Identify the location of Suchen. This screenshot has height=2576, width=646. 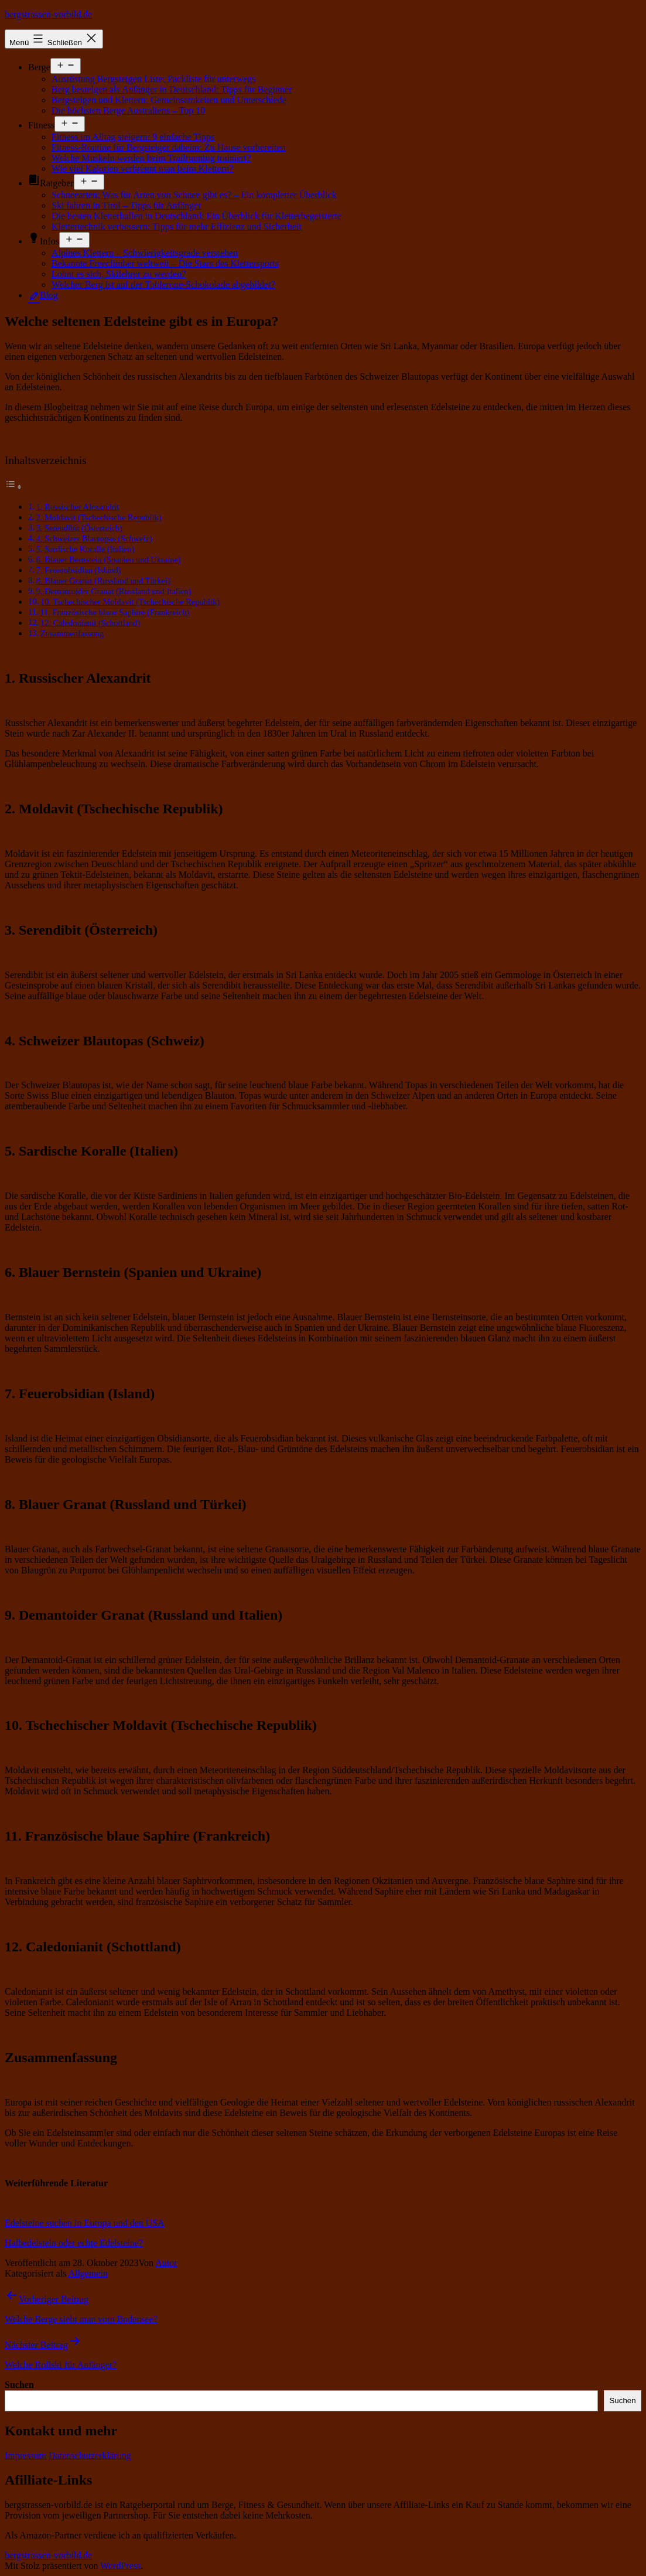
(19, 2385).